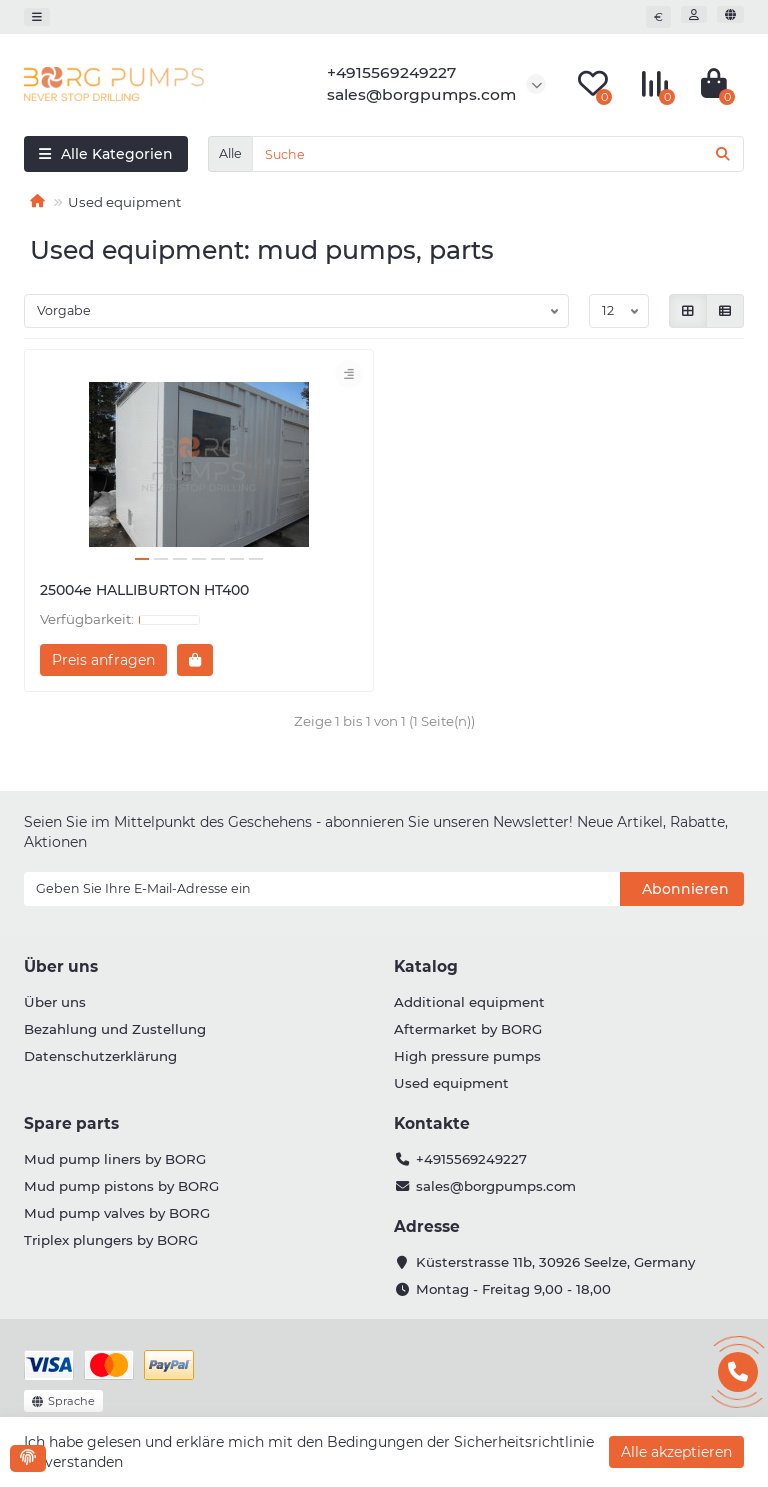 This screenshot has height=1487, width=768. Describe the element at coordinates (469, 1002) in the screenshot. I see `Additional equipment` at that location.